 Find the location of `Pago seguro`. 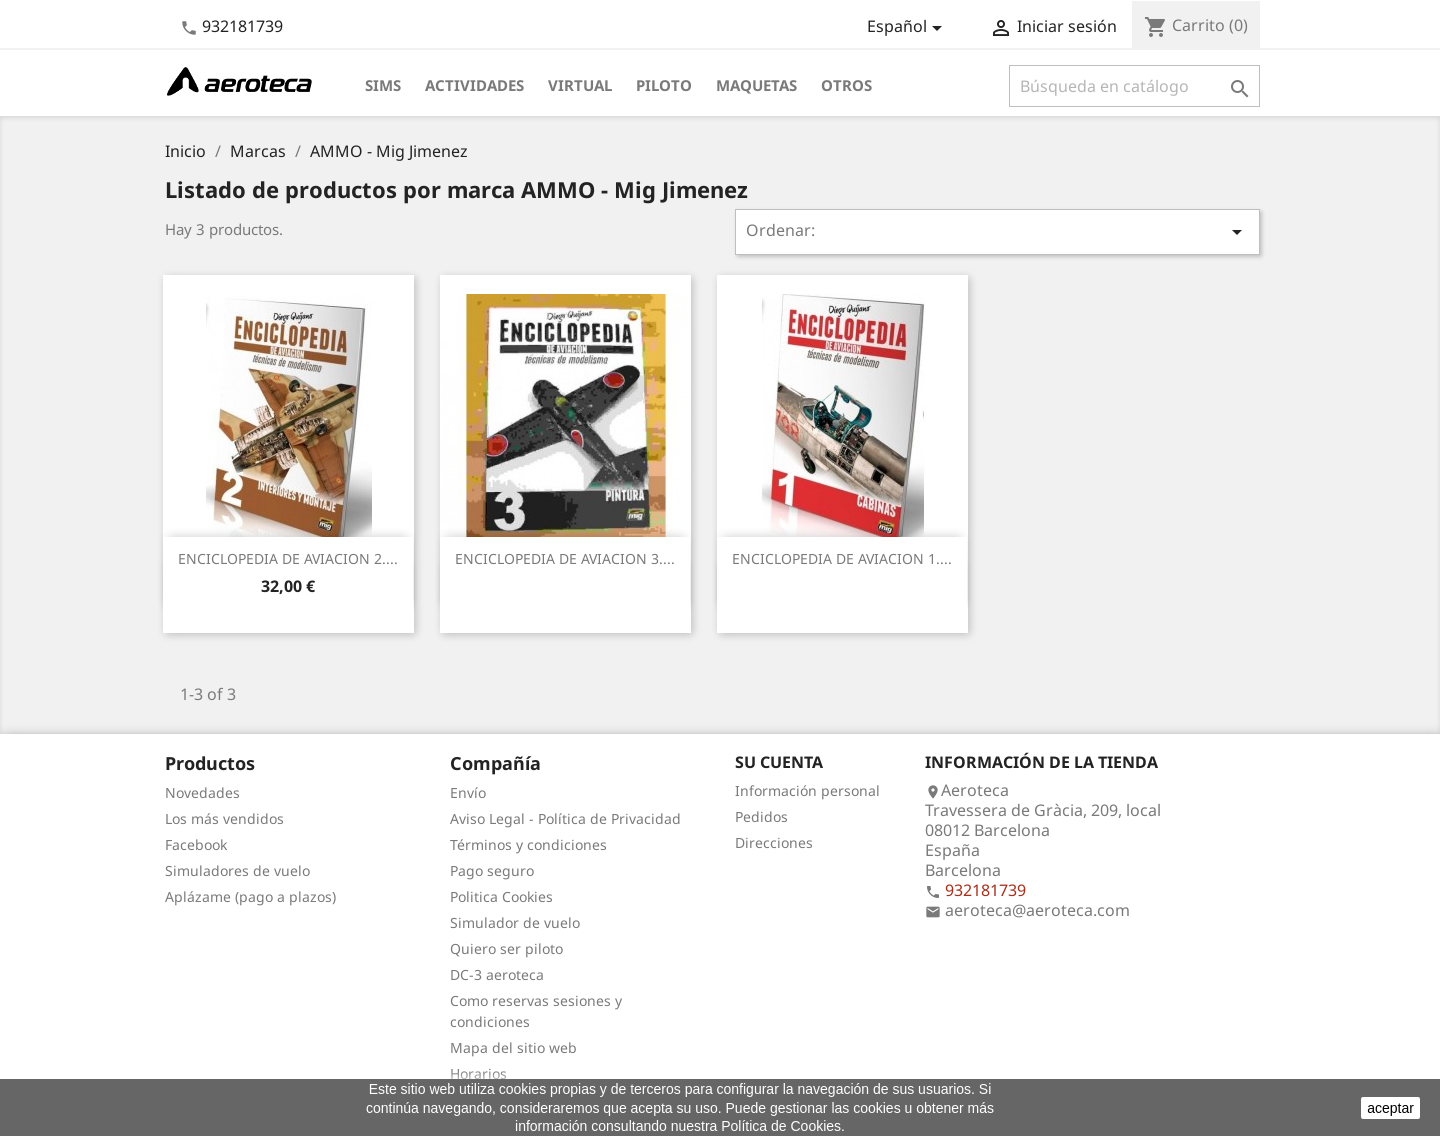

Pago seguro is located at coordinates (492, 870).